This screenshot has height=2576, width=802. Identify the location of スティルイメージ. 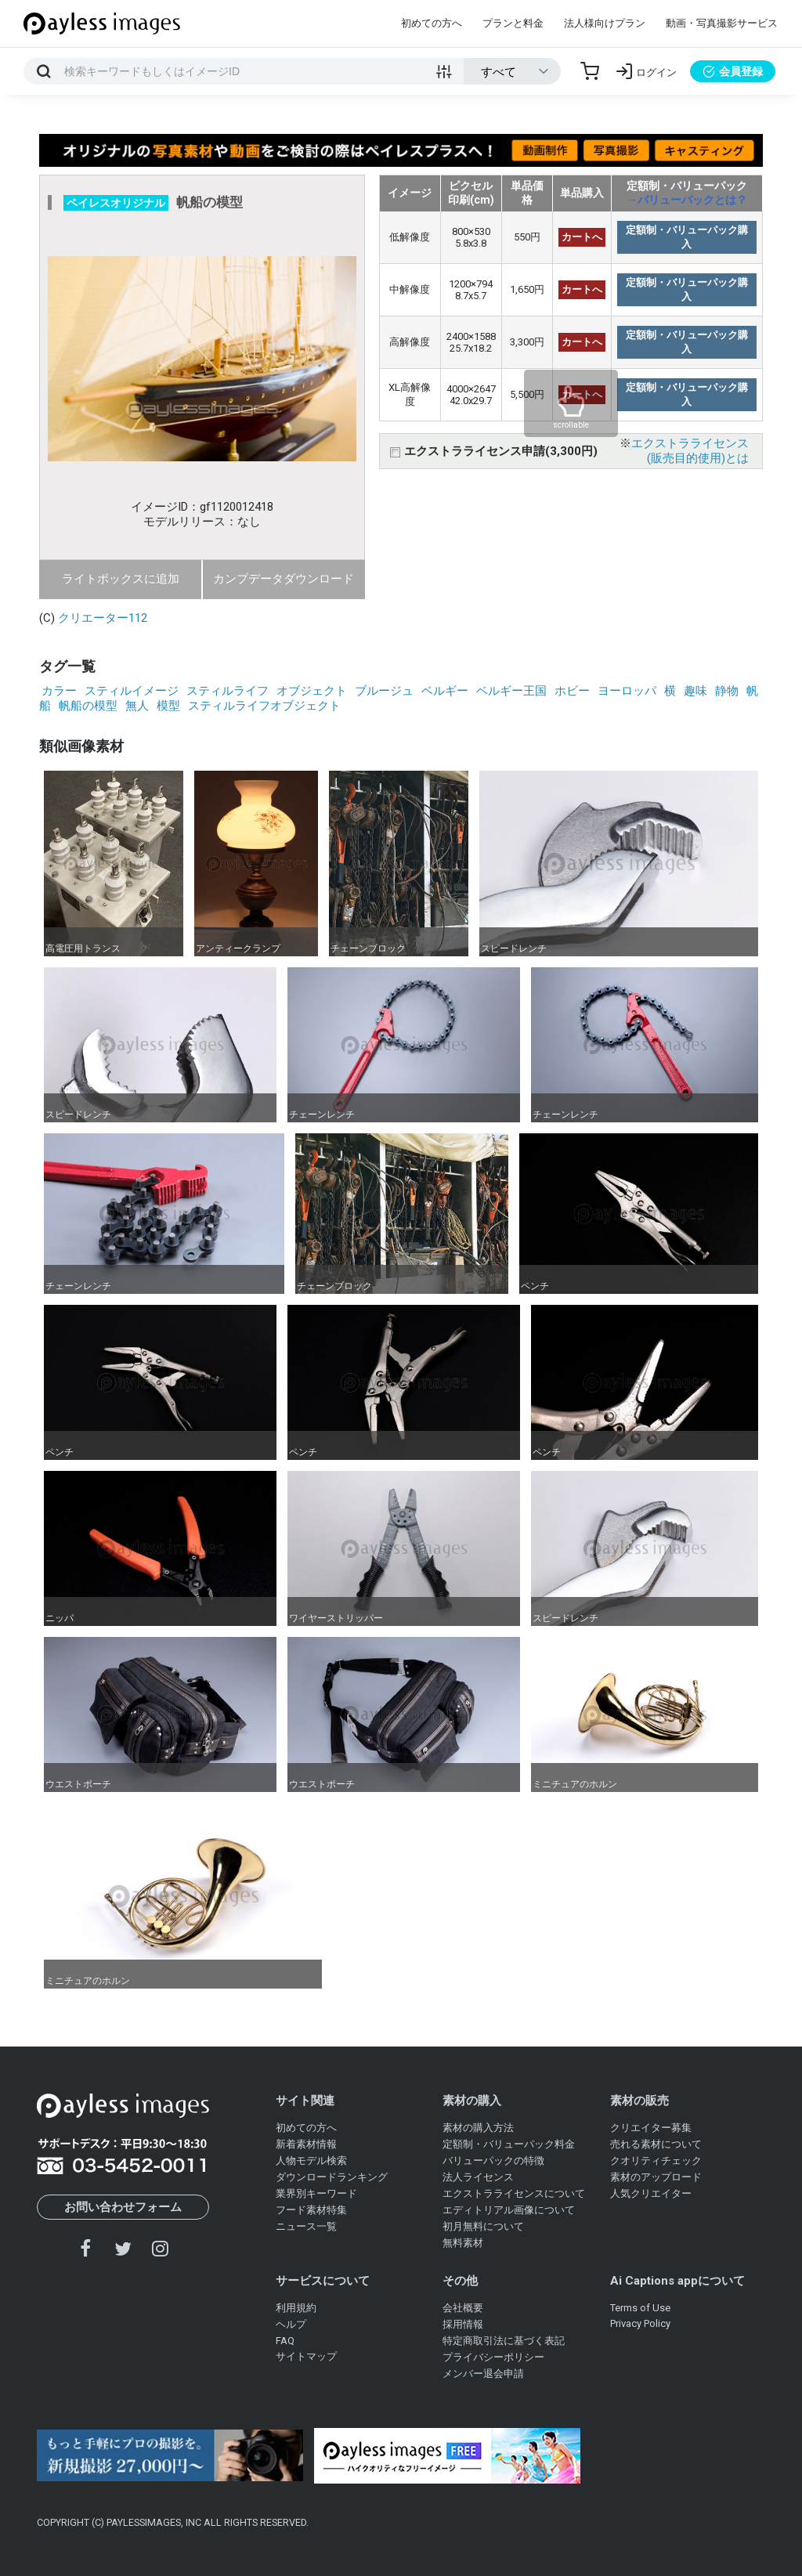
(132, 691).